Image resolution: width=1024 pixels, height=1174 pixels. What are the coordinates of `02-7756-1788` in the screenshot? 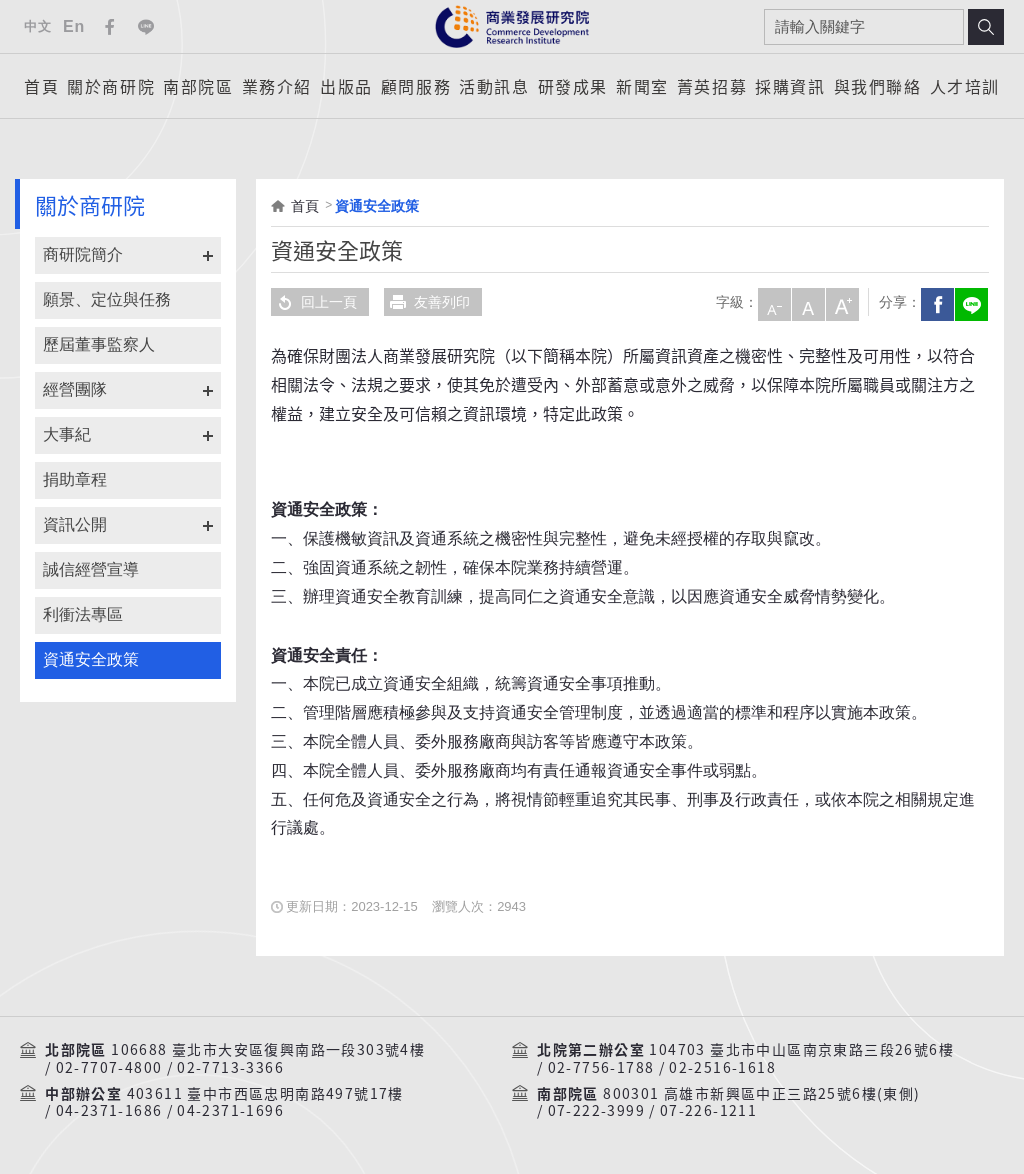 It's located at (601, 1068).